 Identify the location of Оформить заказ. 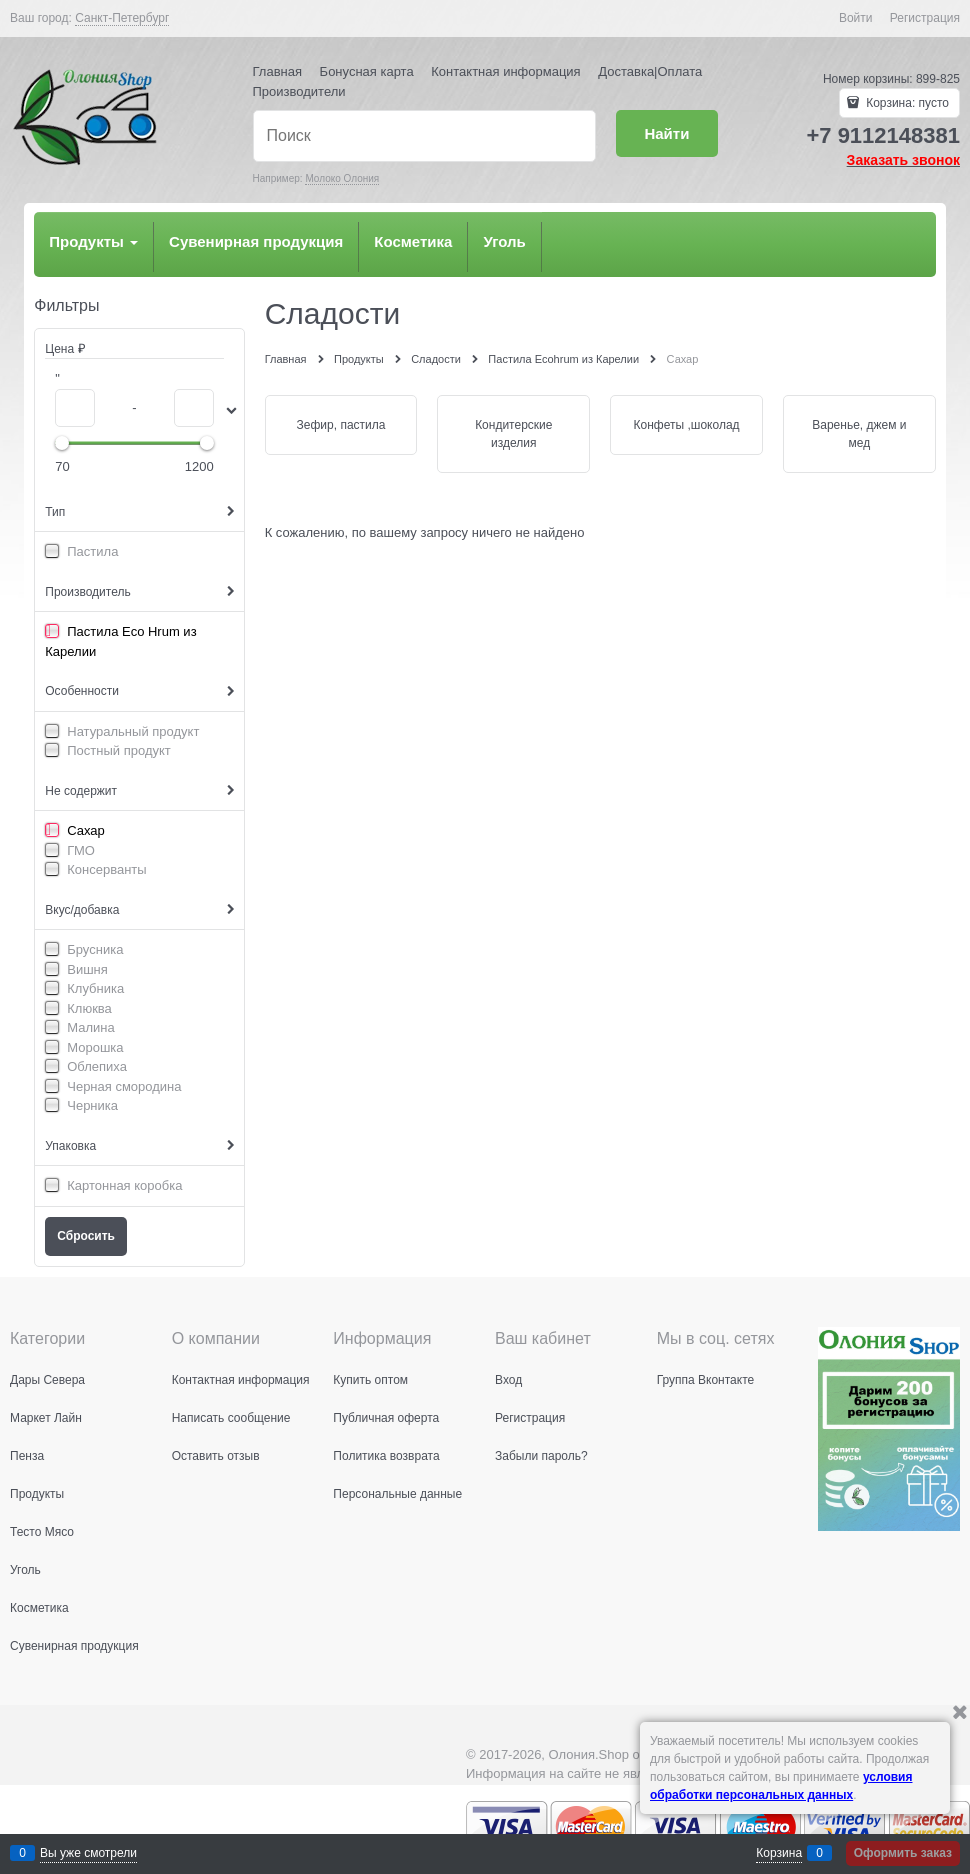
(903, 1853).